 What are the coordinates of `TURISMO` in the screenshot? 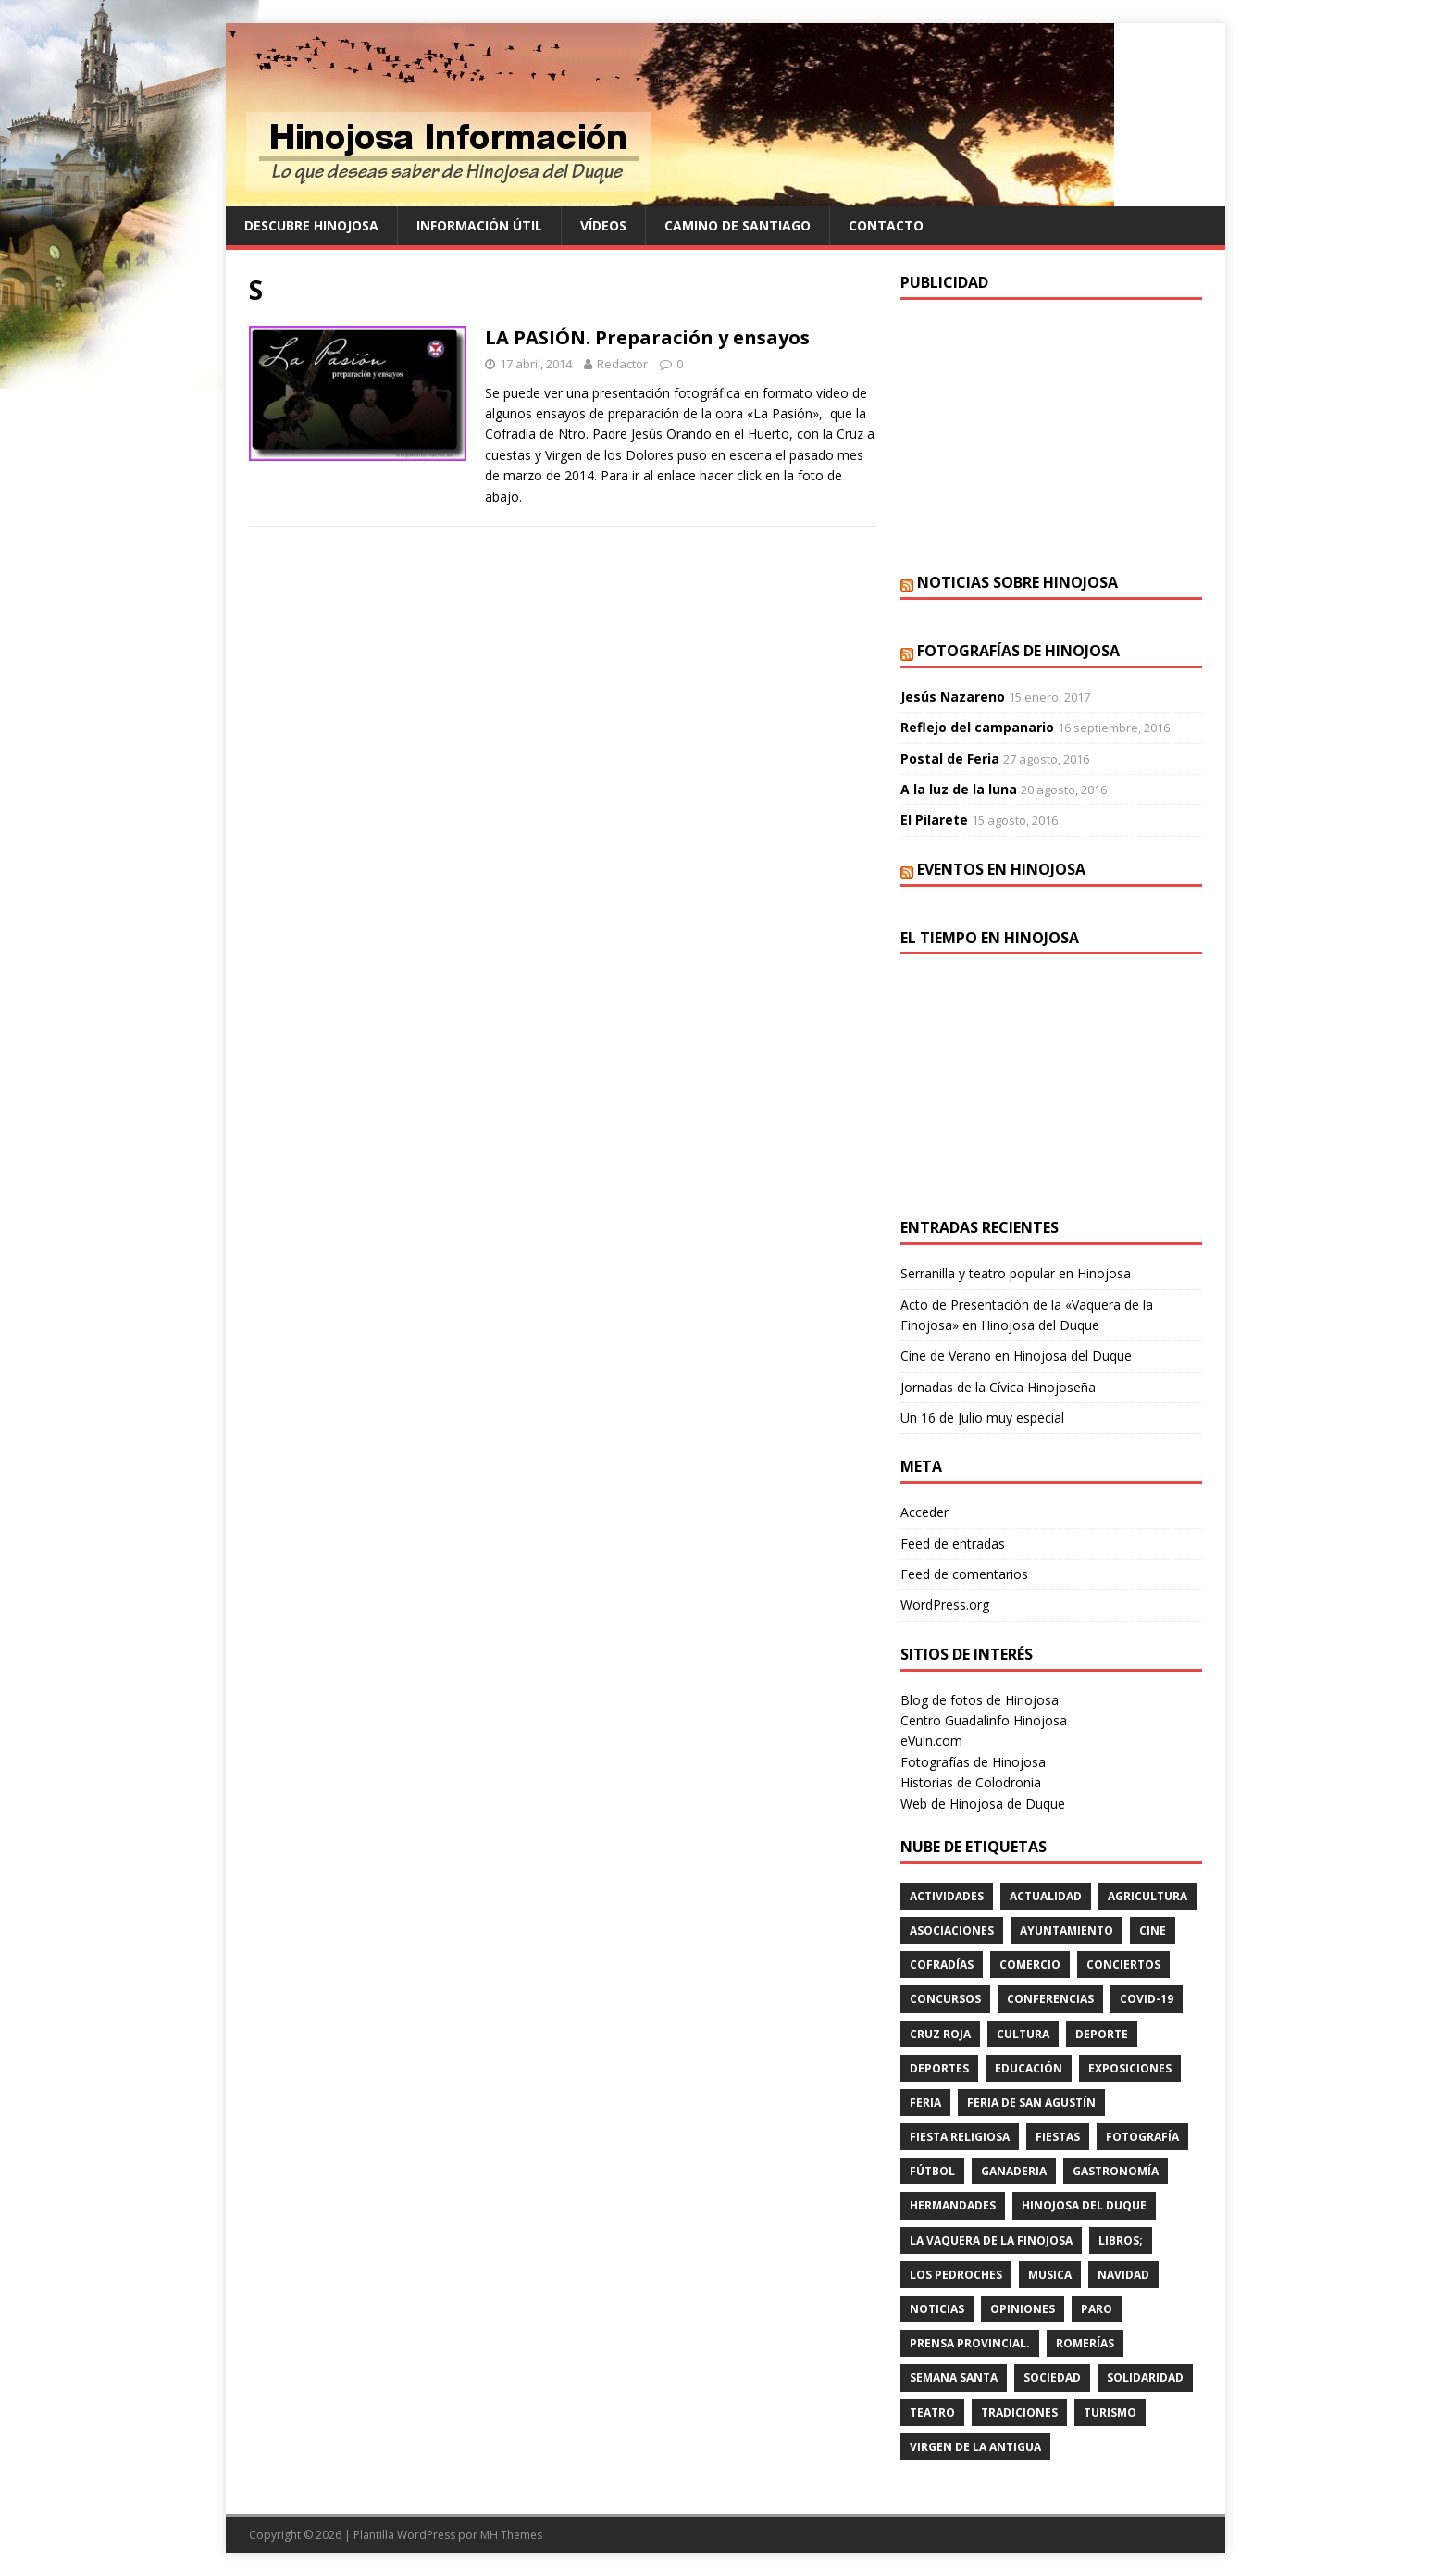 It's located at (1110, 2412).